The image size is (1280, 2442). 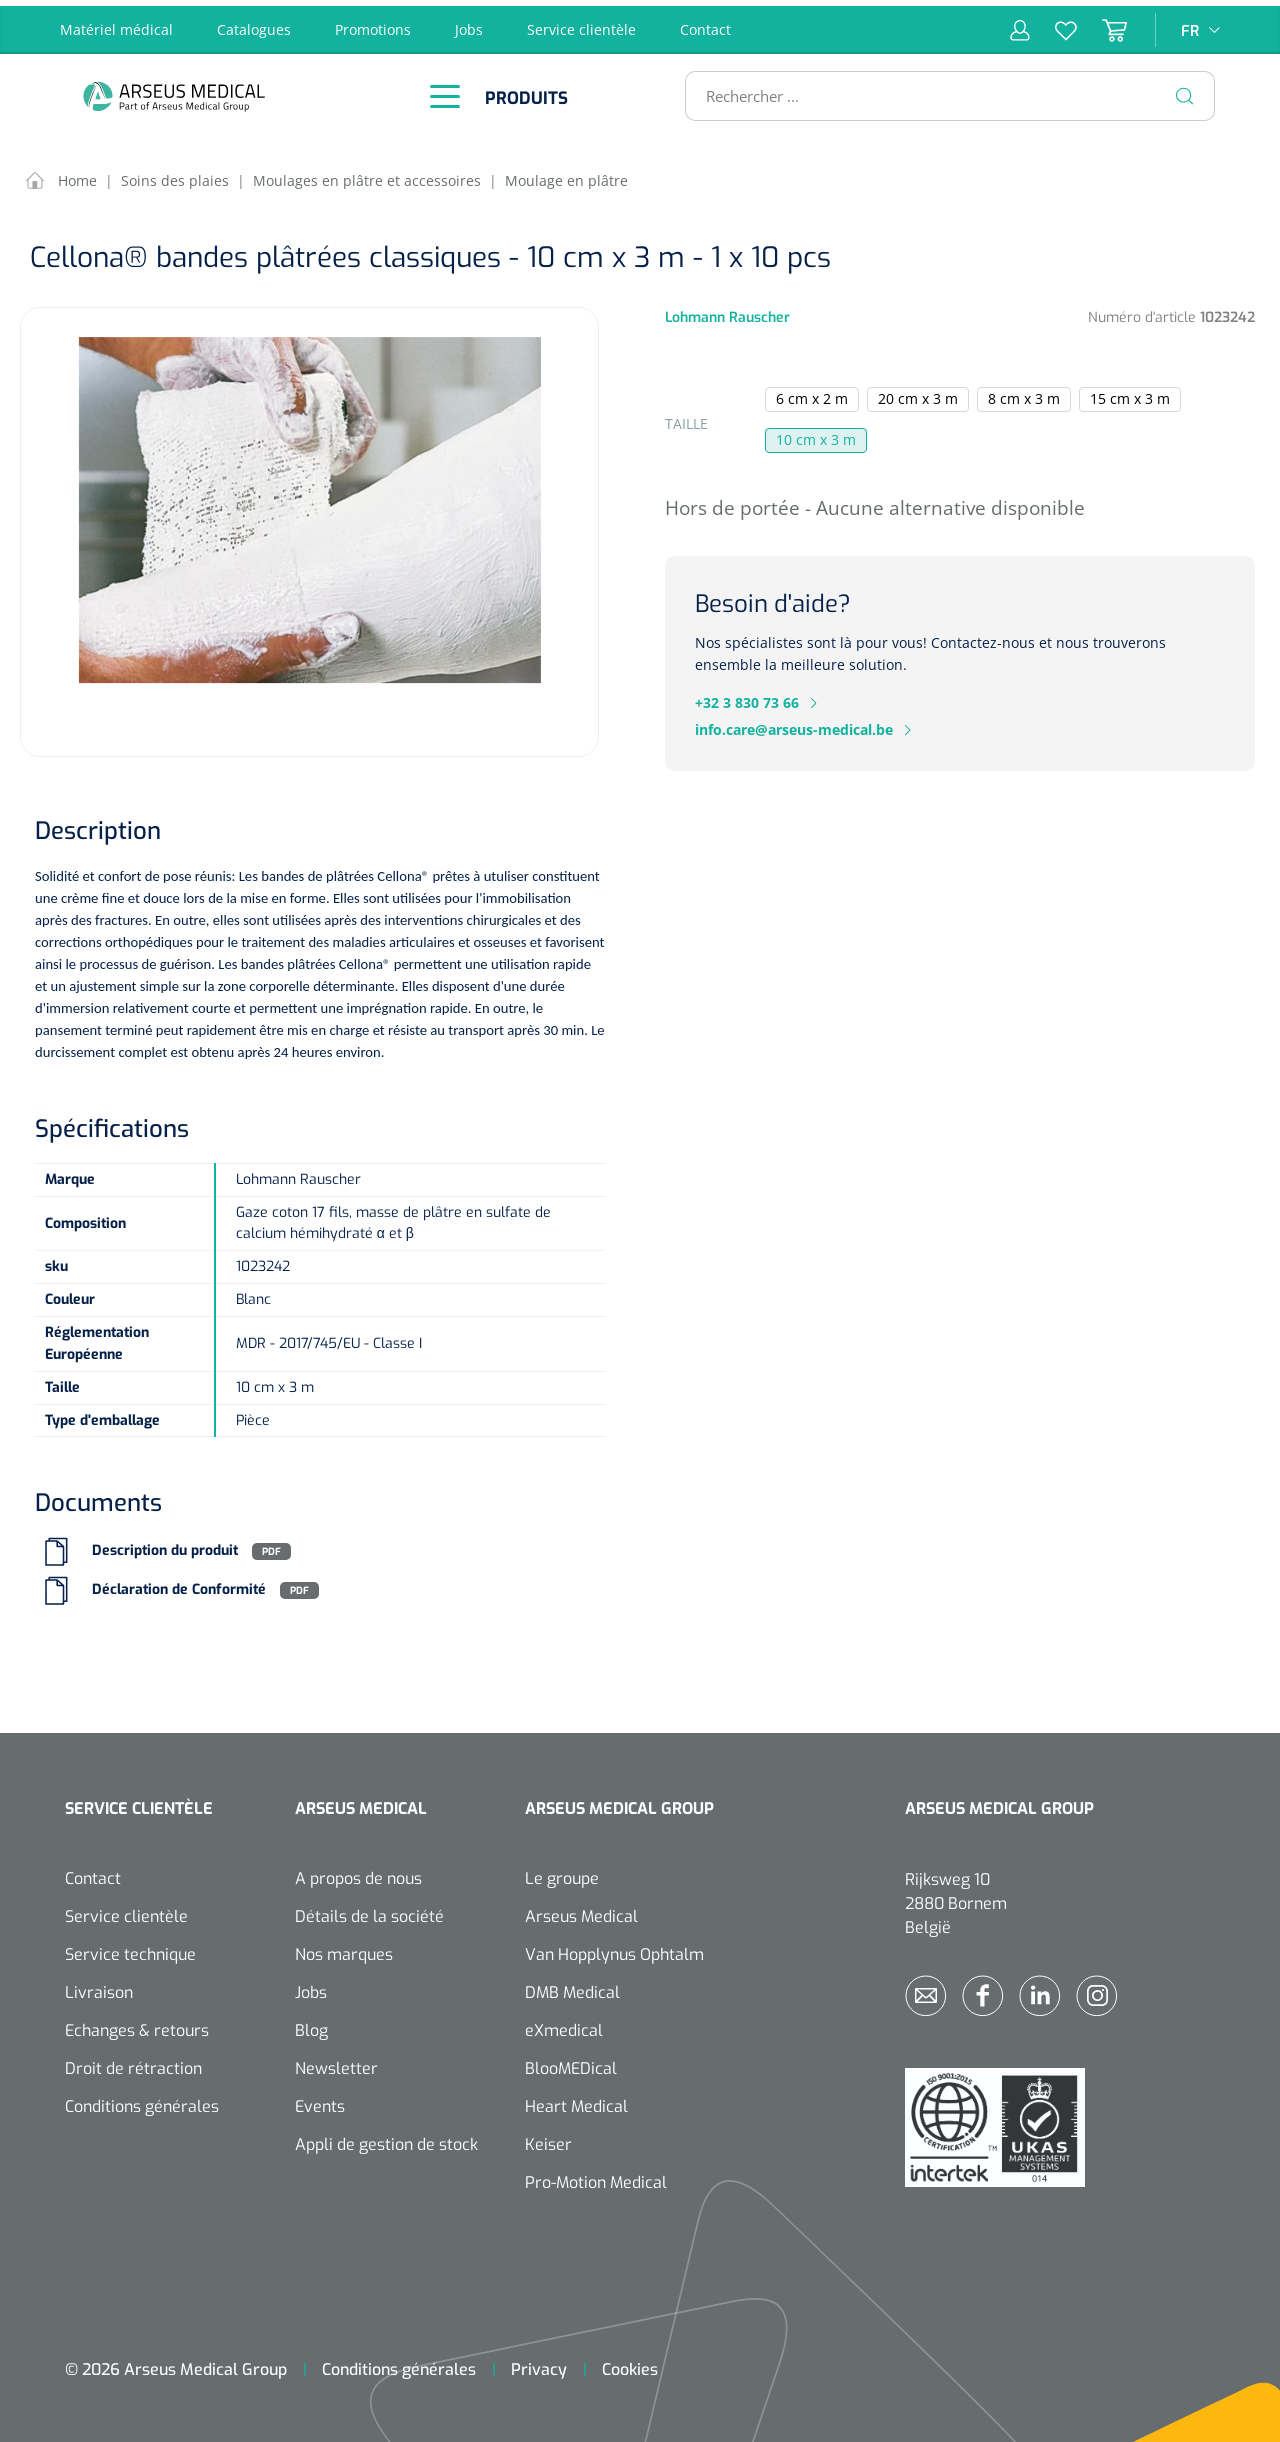 I want to click on 20 cm x 3 m, so click(x=918, y=392).